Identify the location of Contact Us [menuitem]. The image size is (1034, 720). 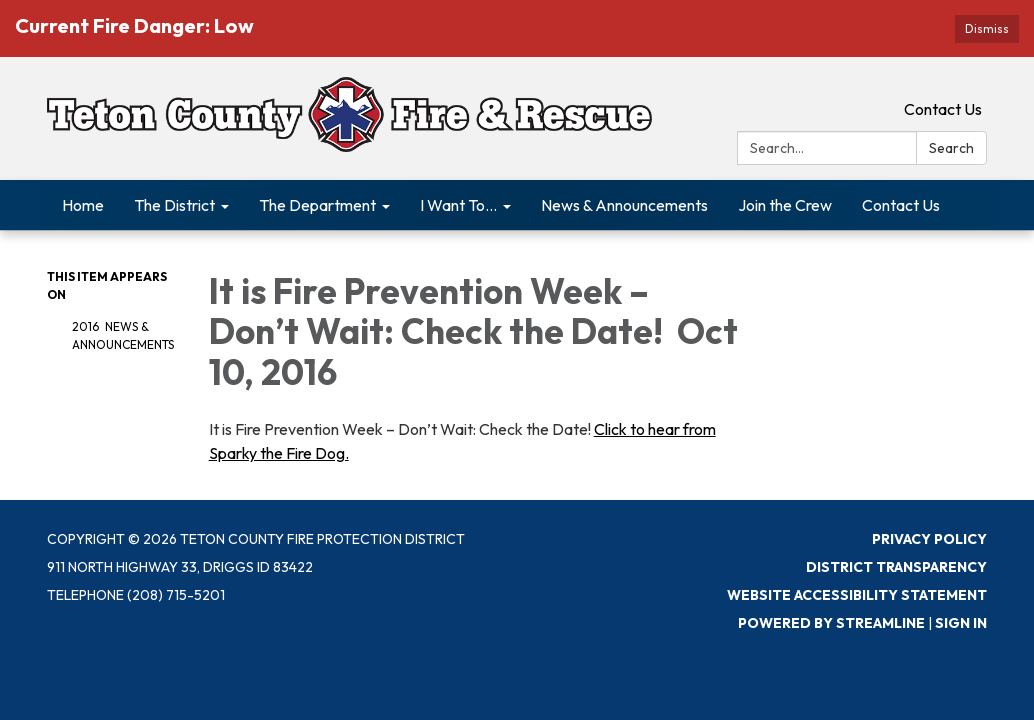
(901, 205).